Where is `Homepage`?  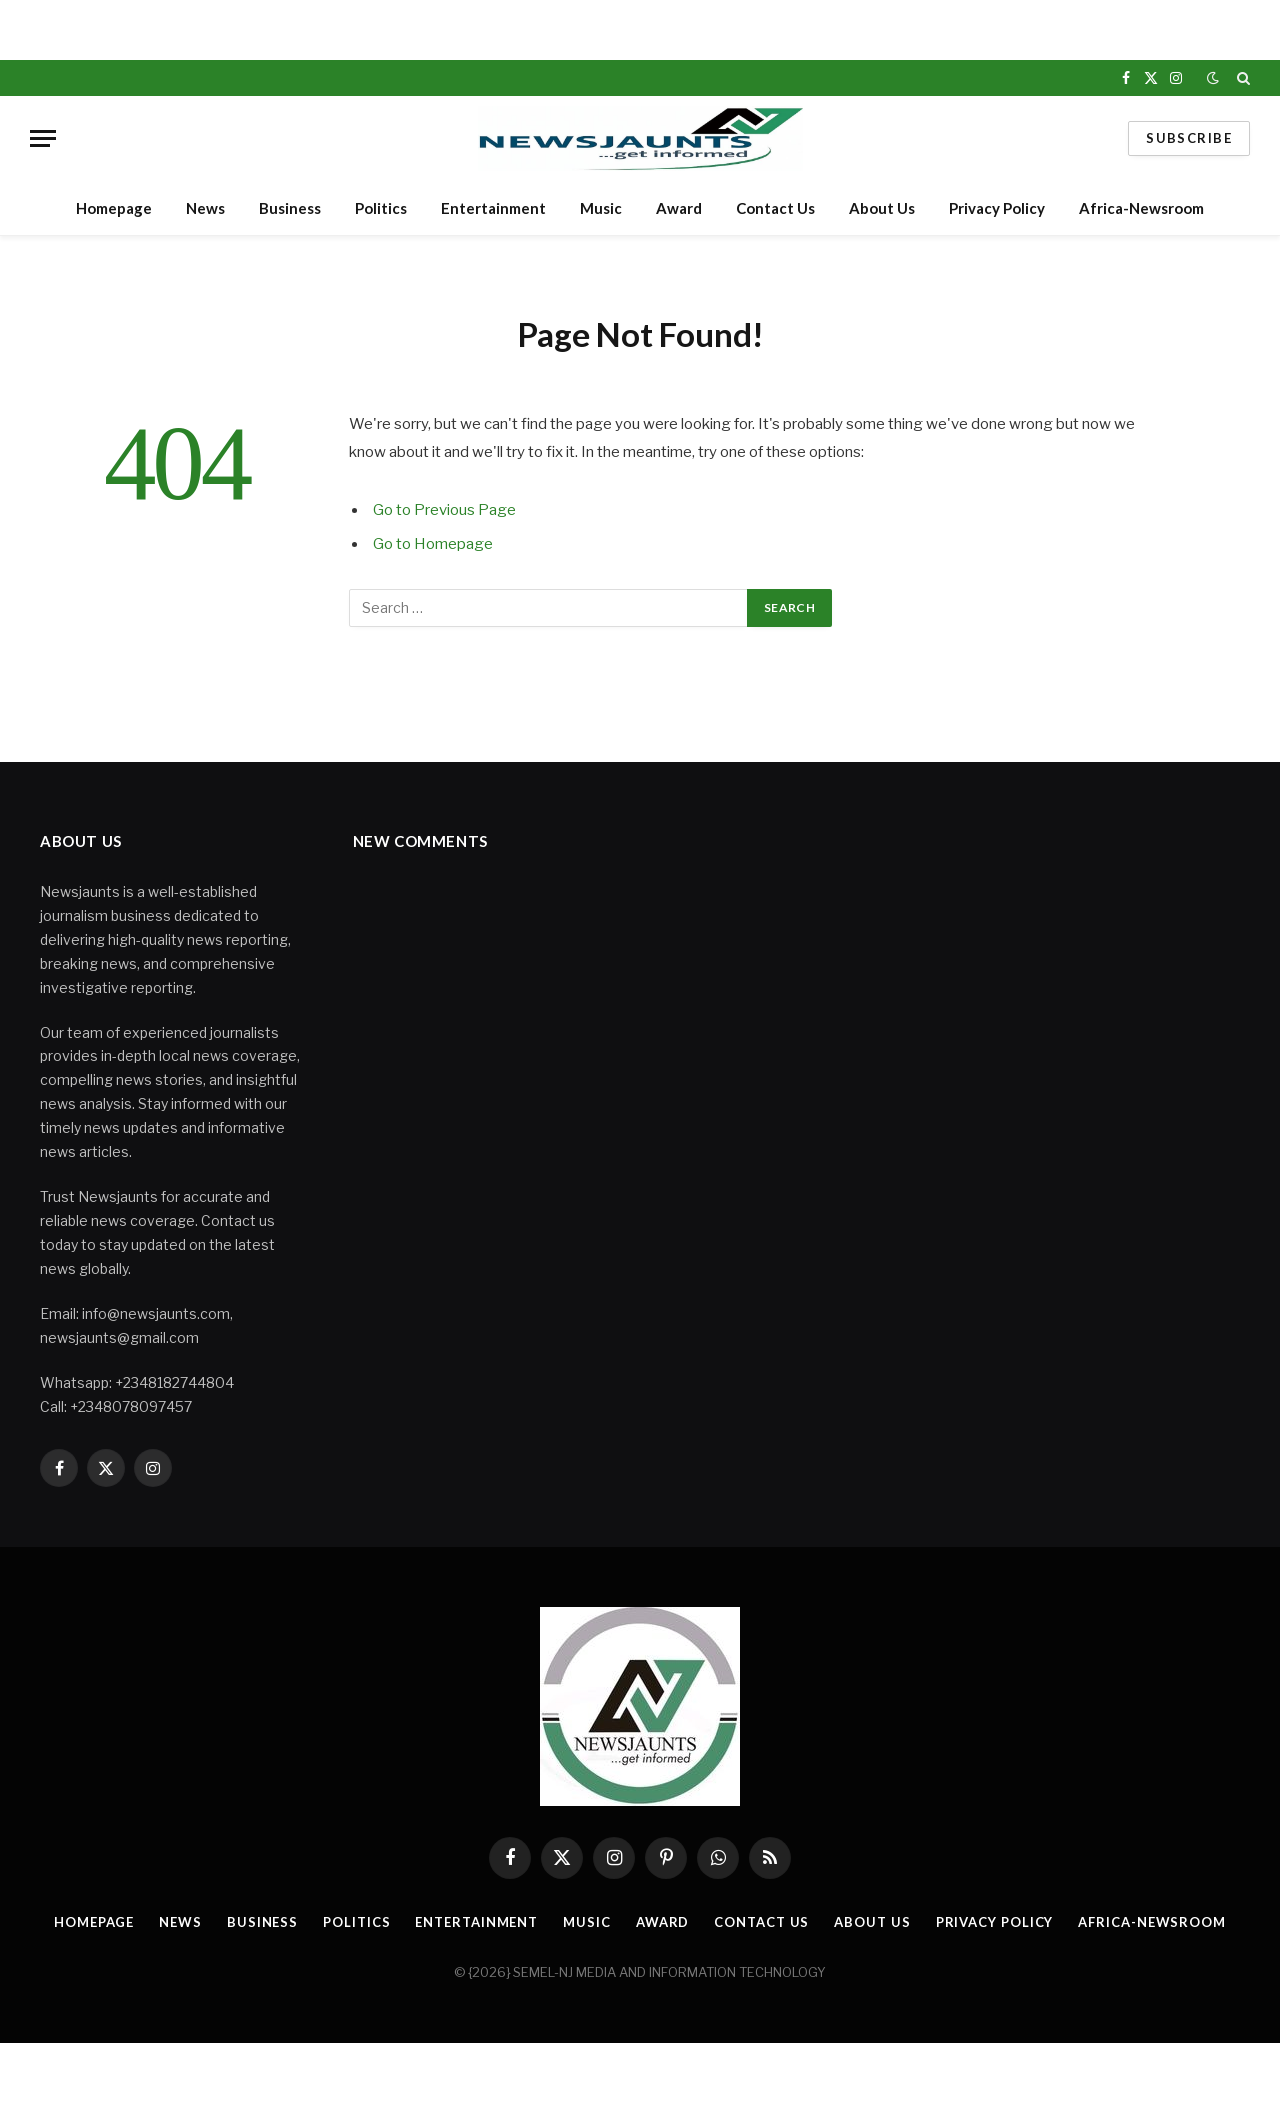
Homepage is located at coordinates (114, 208).